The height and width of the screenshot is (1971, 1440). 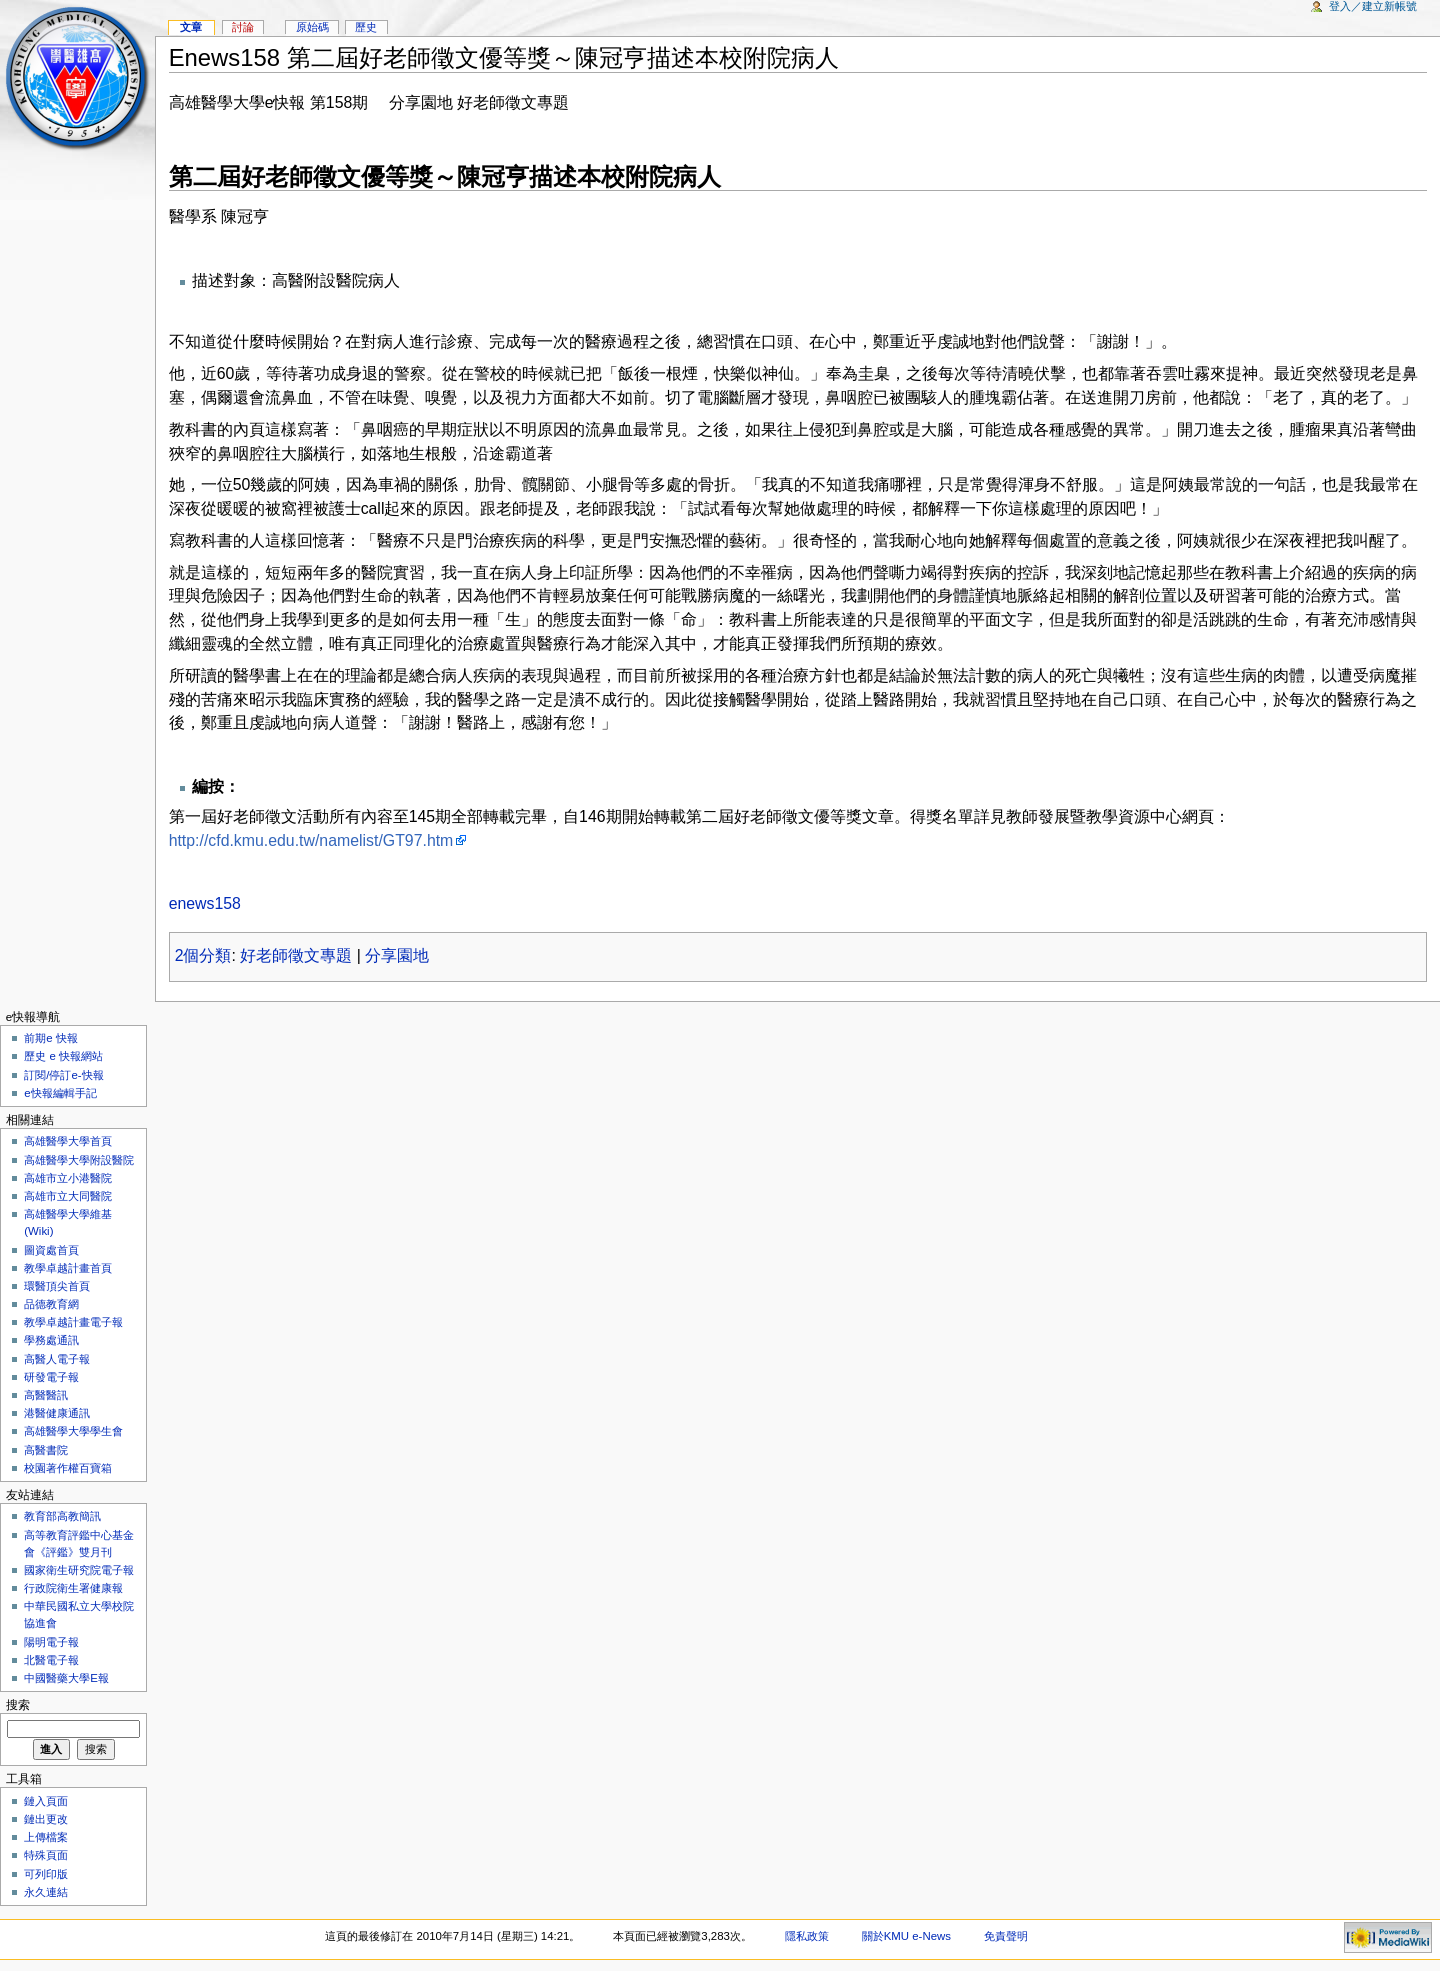 What do you see at coordinates (1006, 1936) in the screenshot?
I see `免責聲明` at bounding box center [1006, 1936].